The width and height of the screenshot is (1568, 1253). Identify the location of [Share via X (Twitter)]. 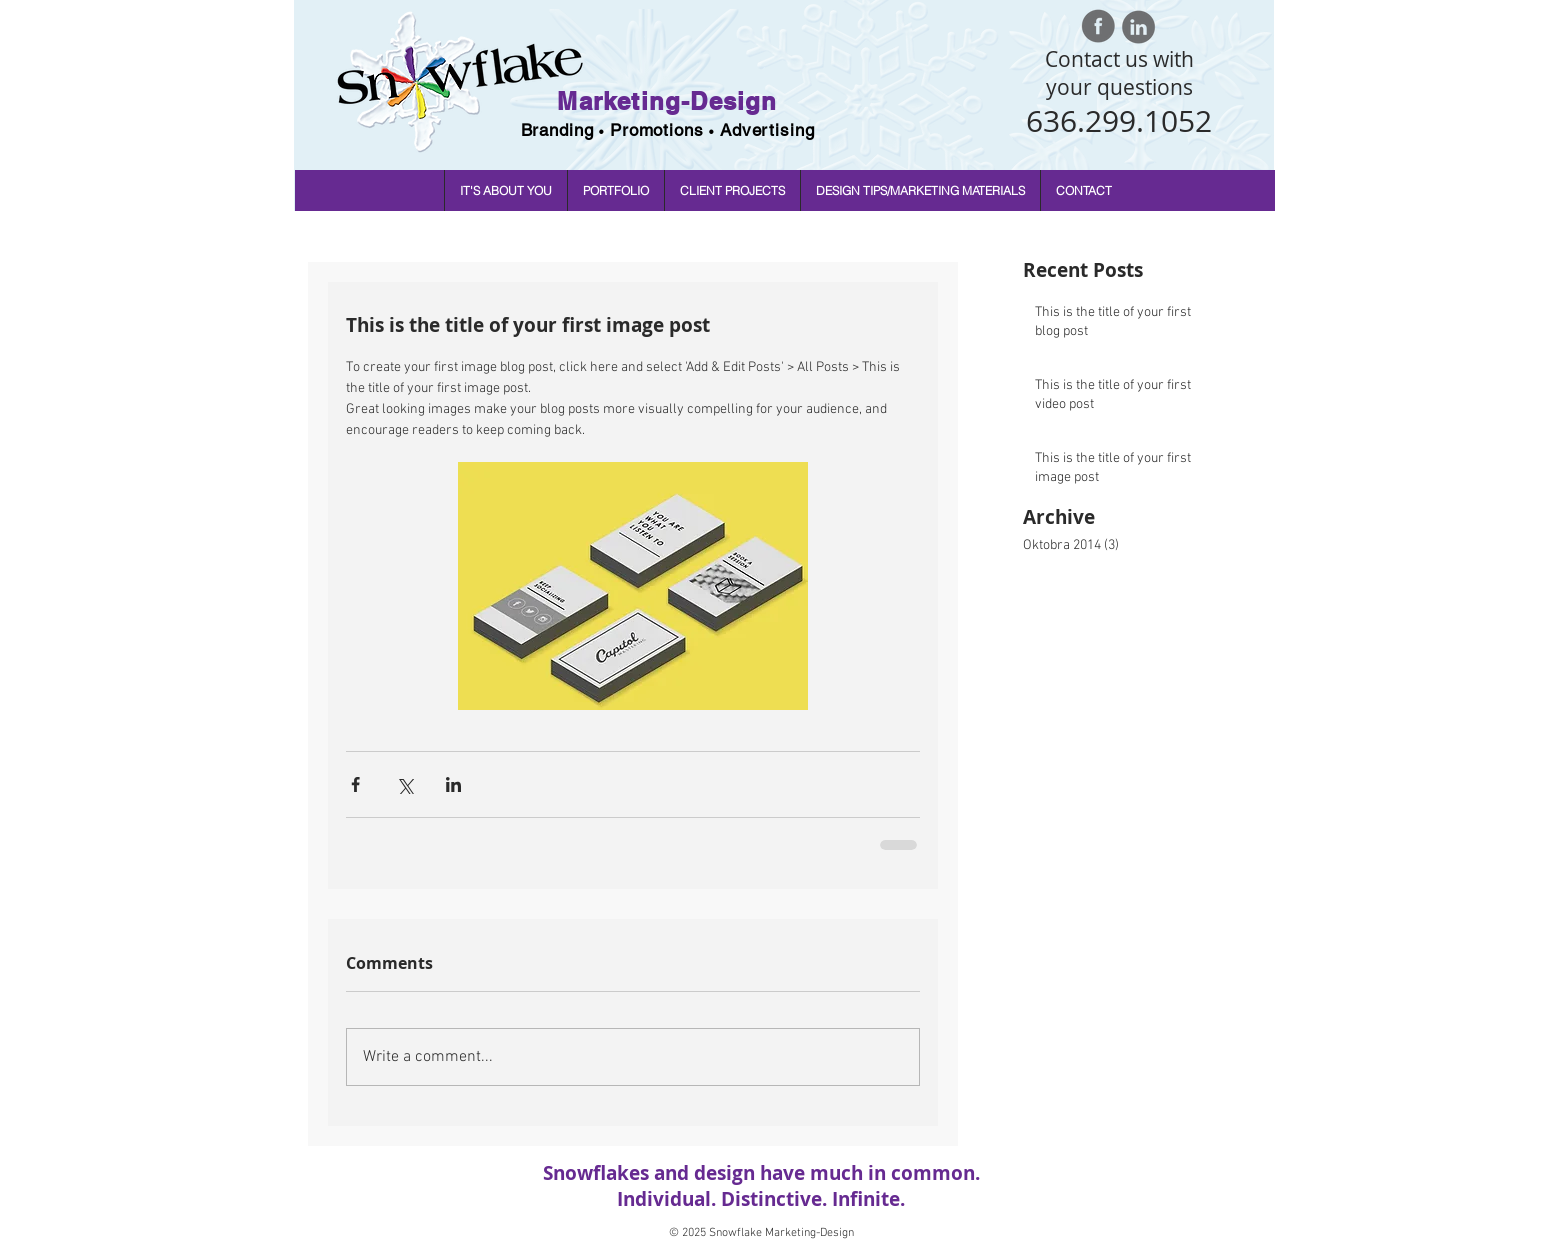
(404, 784).